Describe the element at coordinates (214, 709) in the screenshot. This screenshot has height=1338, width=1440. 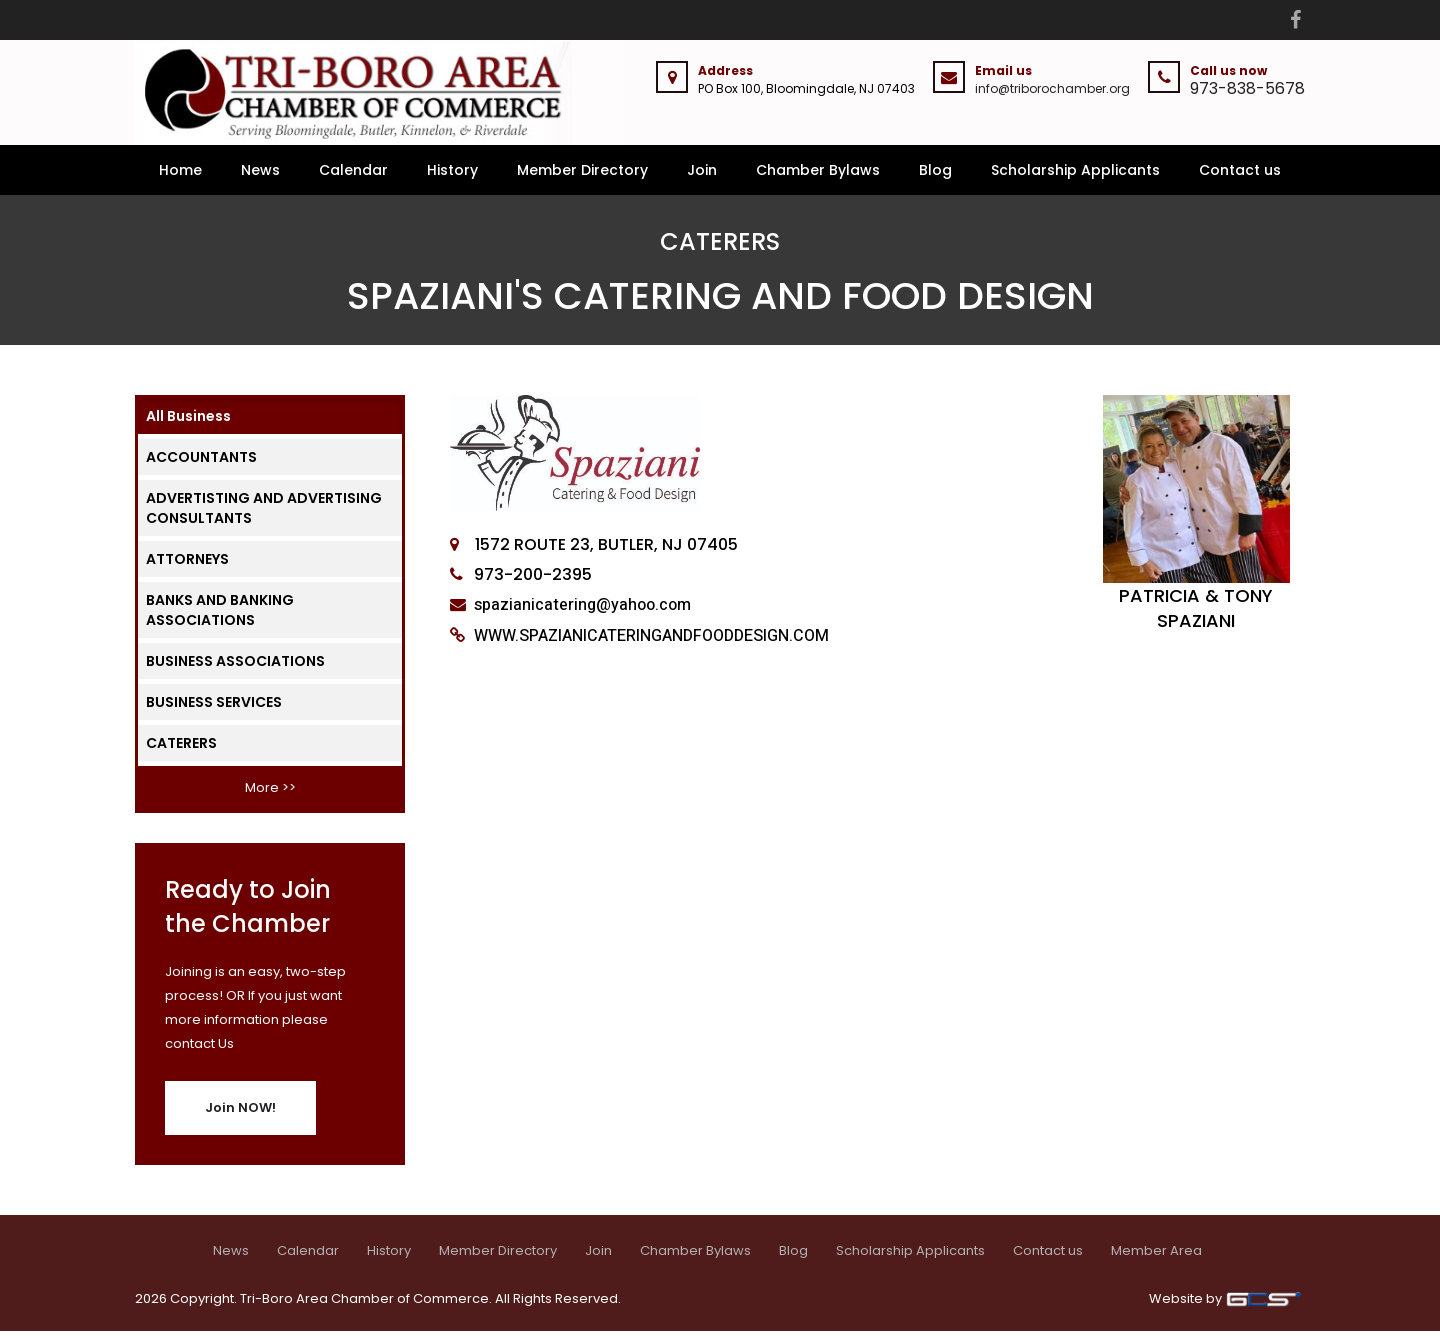
I see `BUSINESS SERVICES` at that location.